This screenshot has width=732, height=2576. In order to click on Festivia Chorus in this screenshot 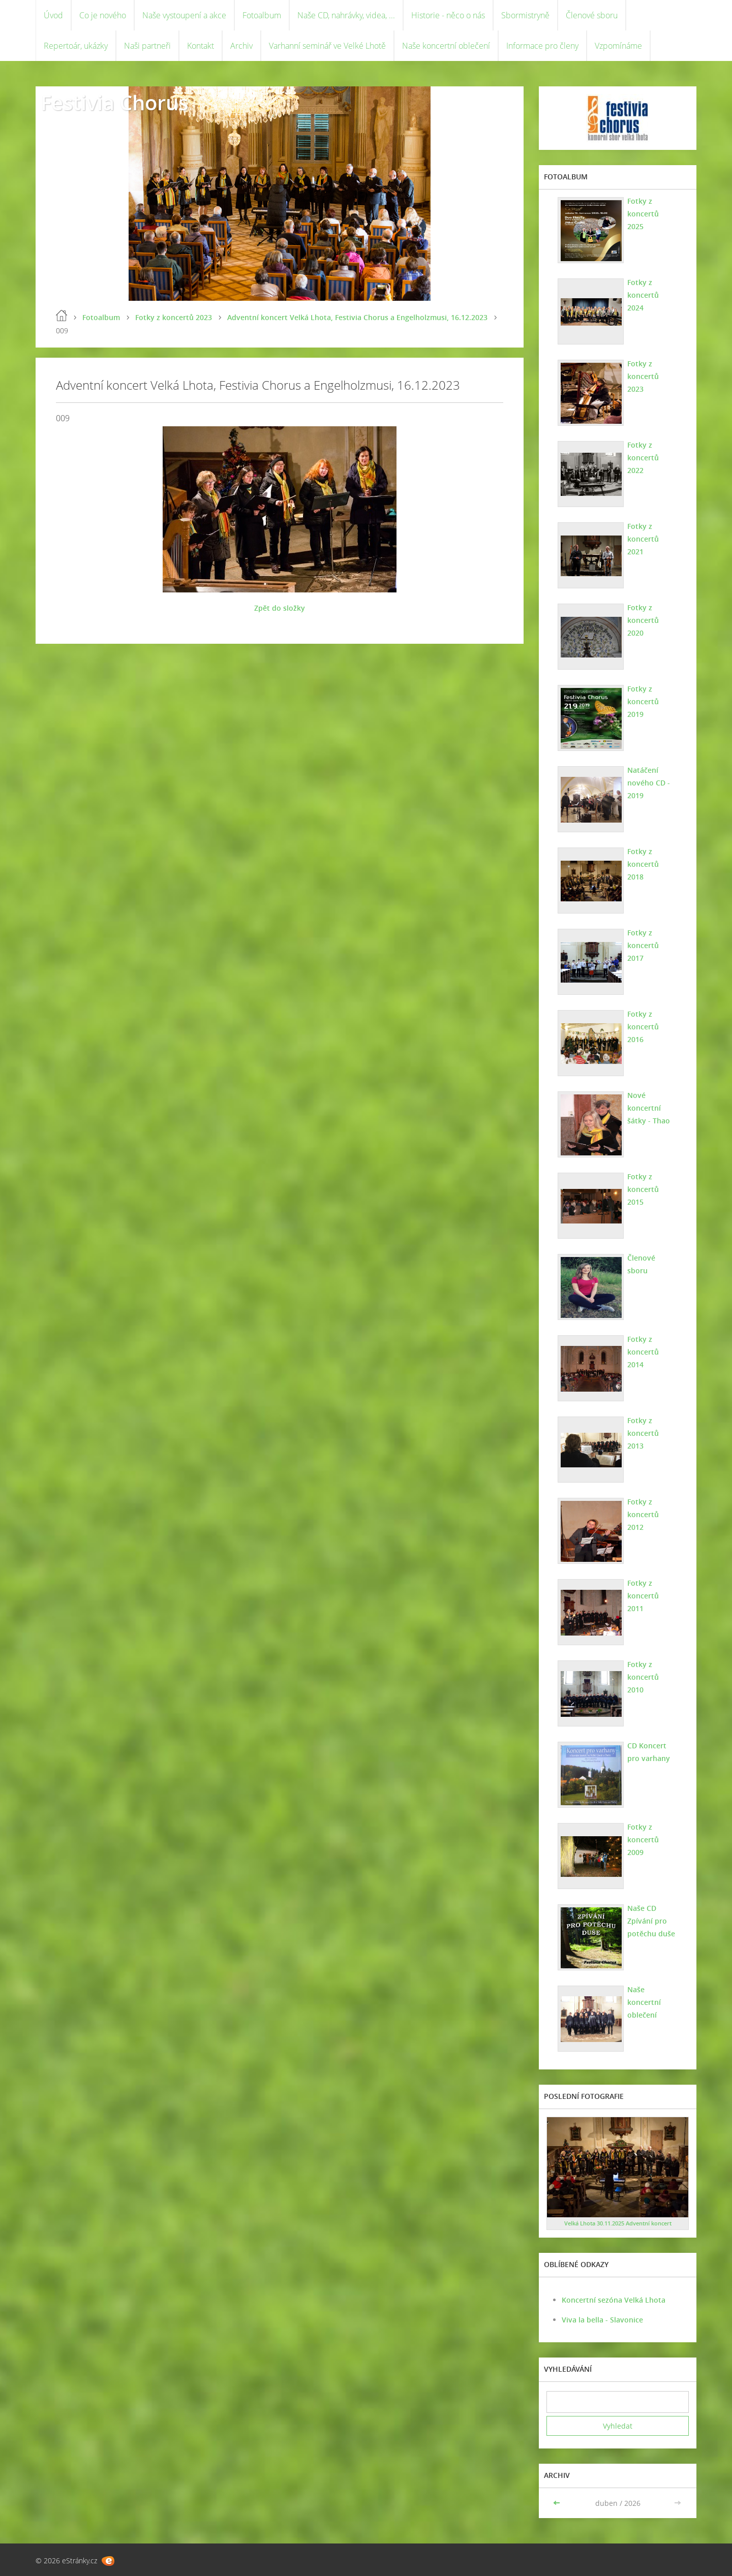, I will do `click(114, 102)`.